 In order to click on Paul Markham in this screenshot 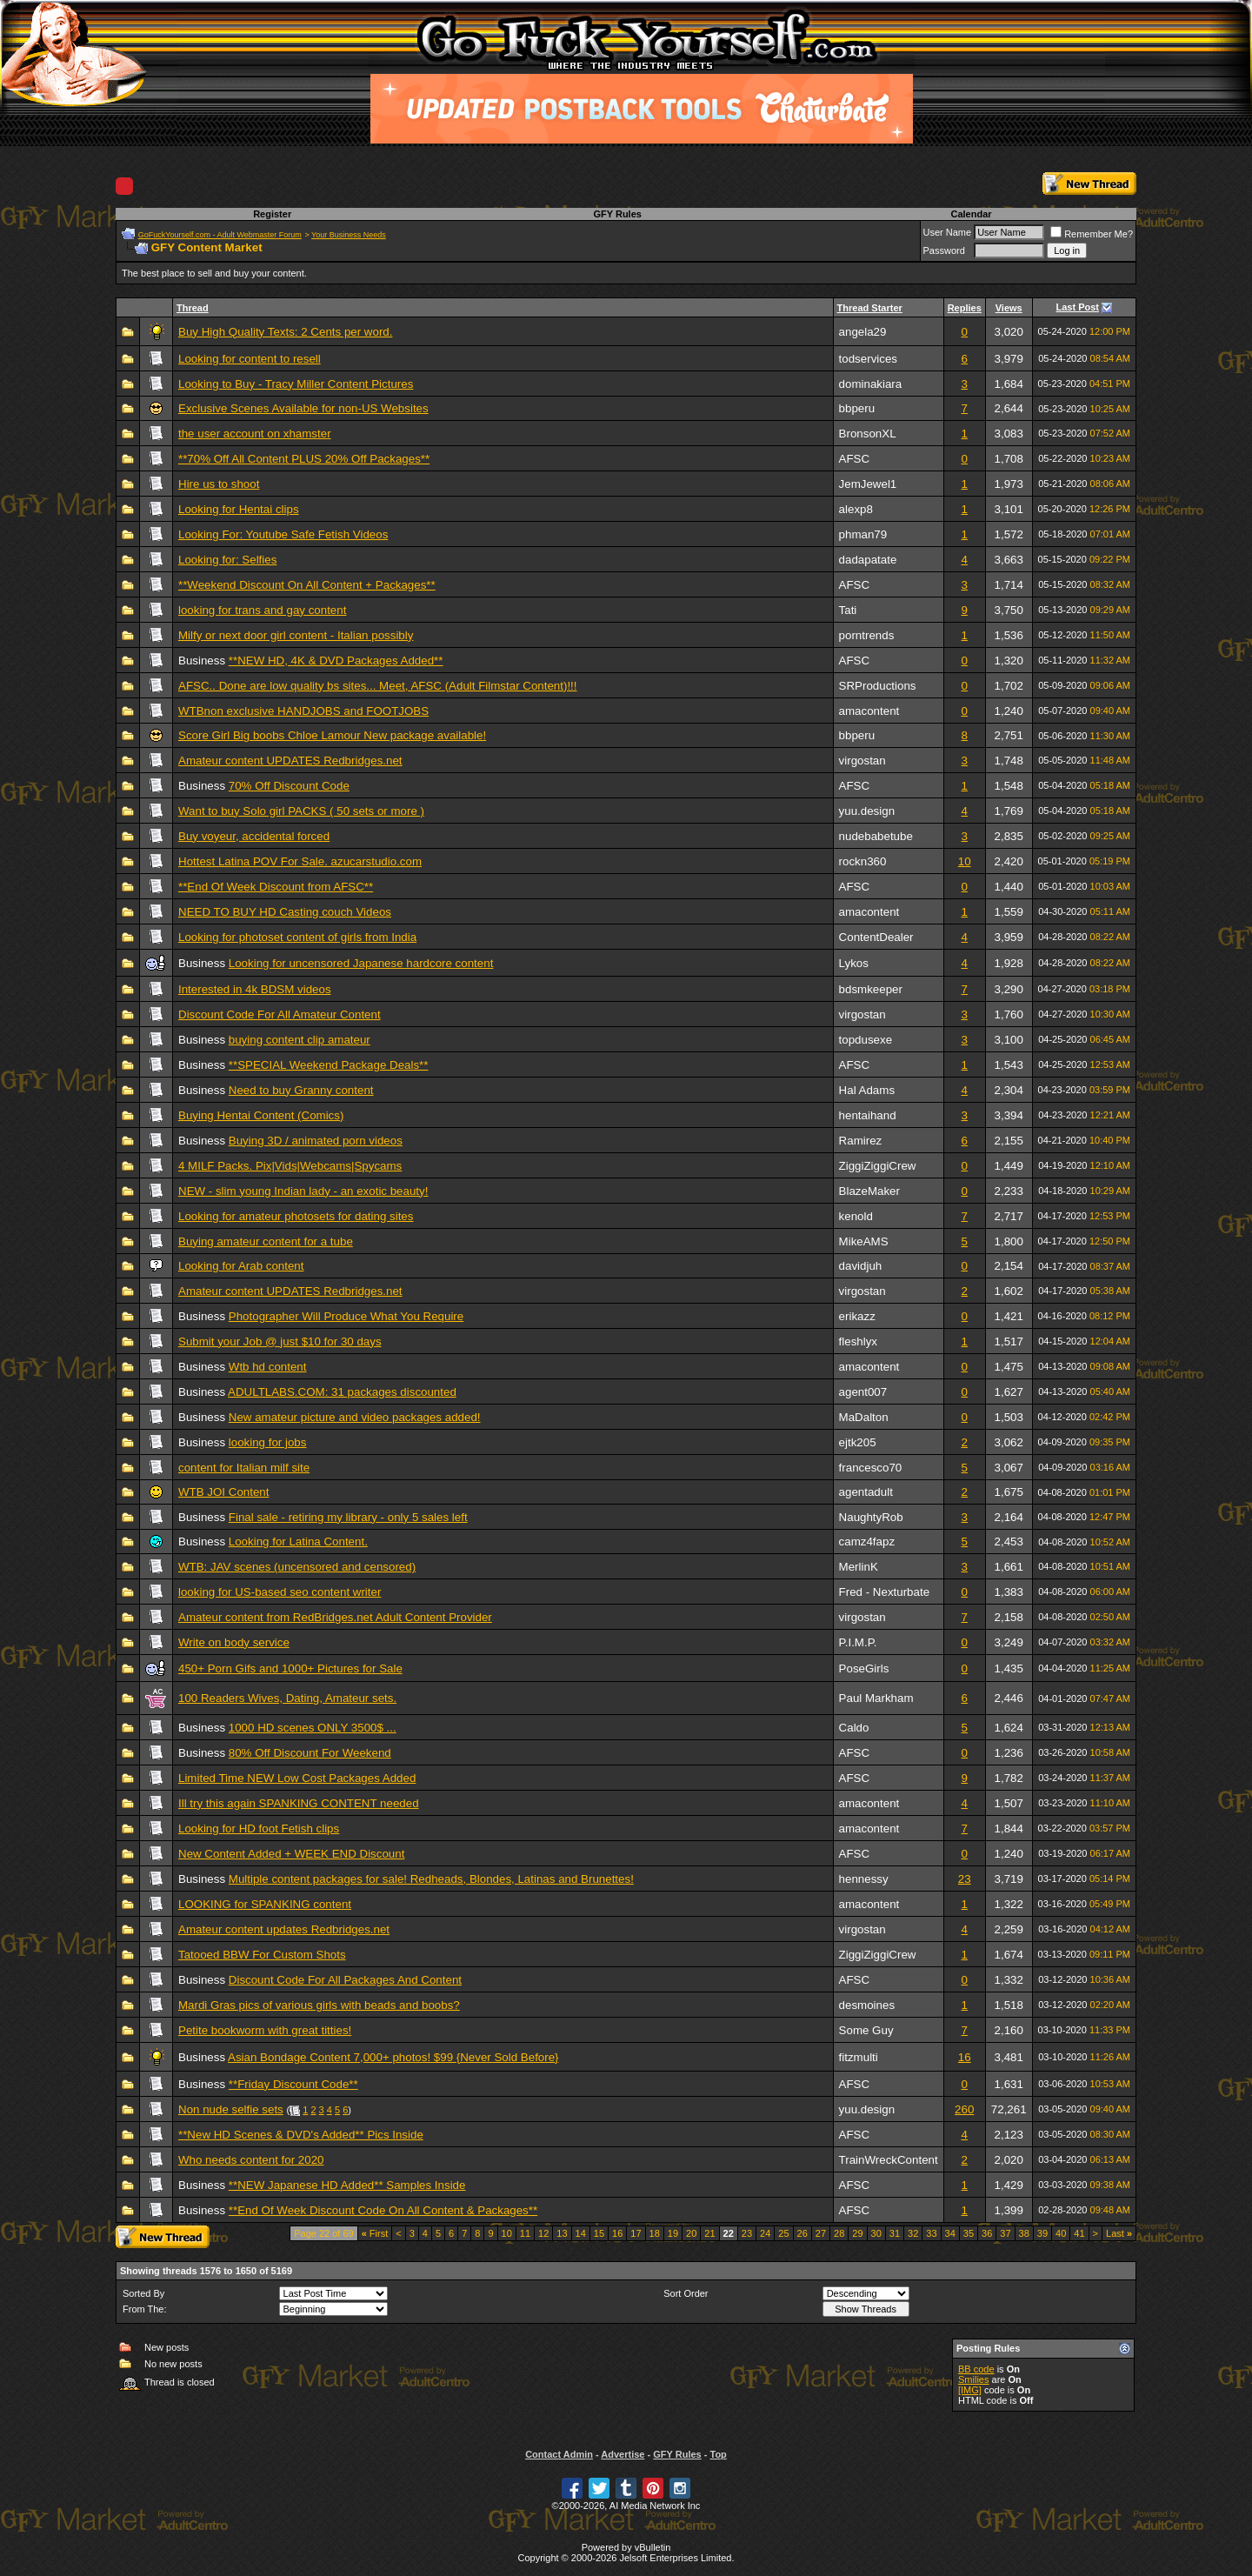, I will do `click(876, 1698)`.